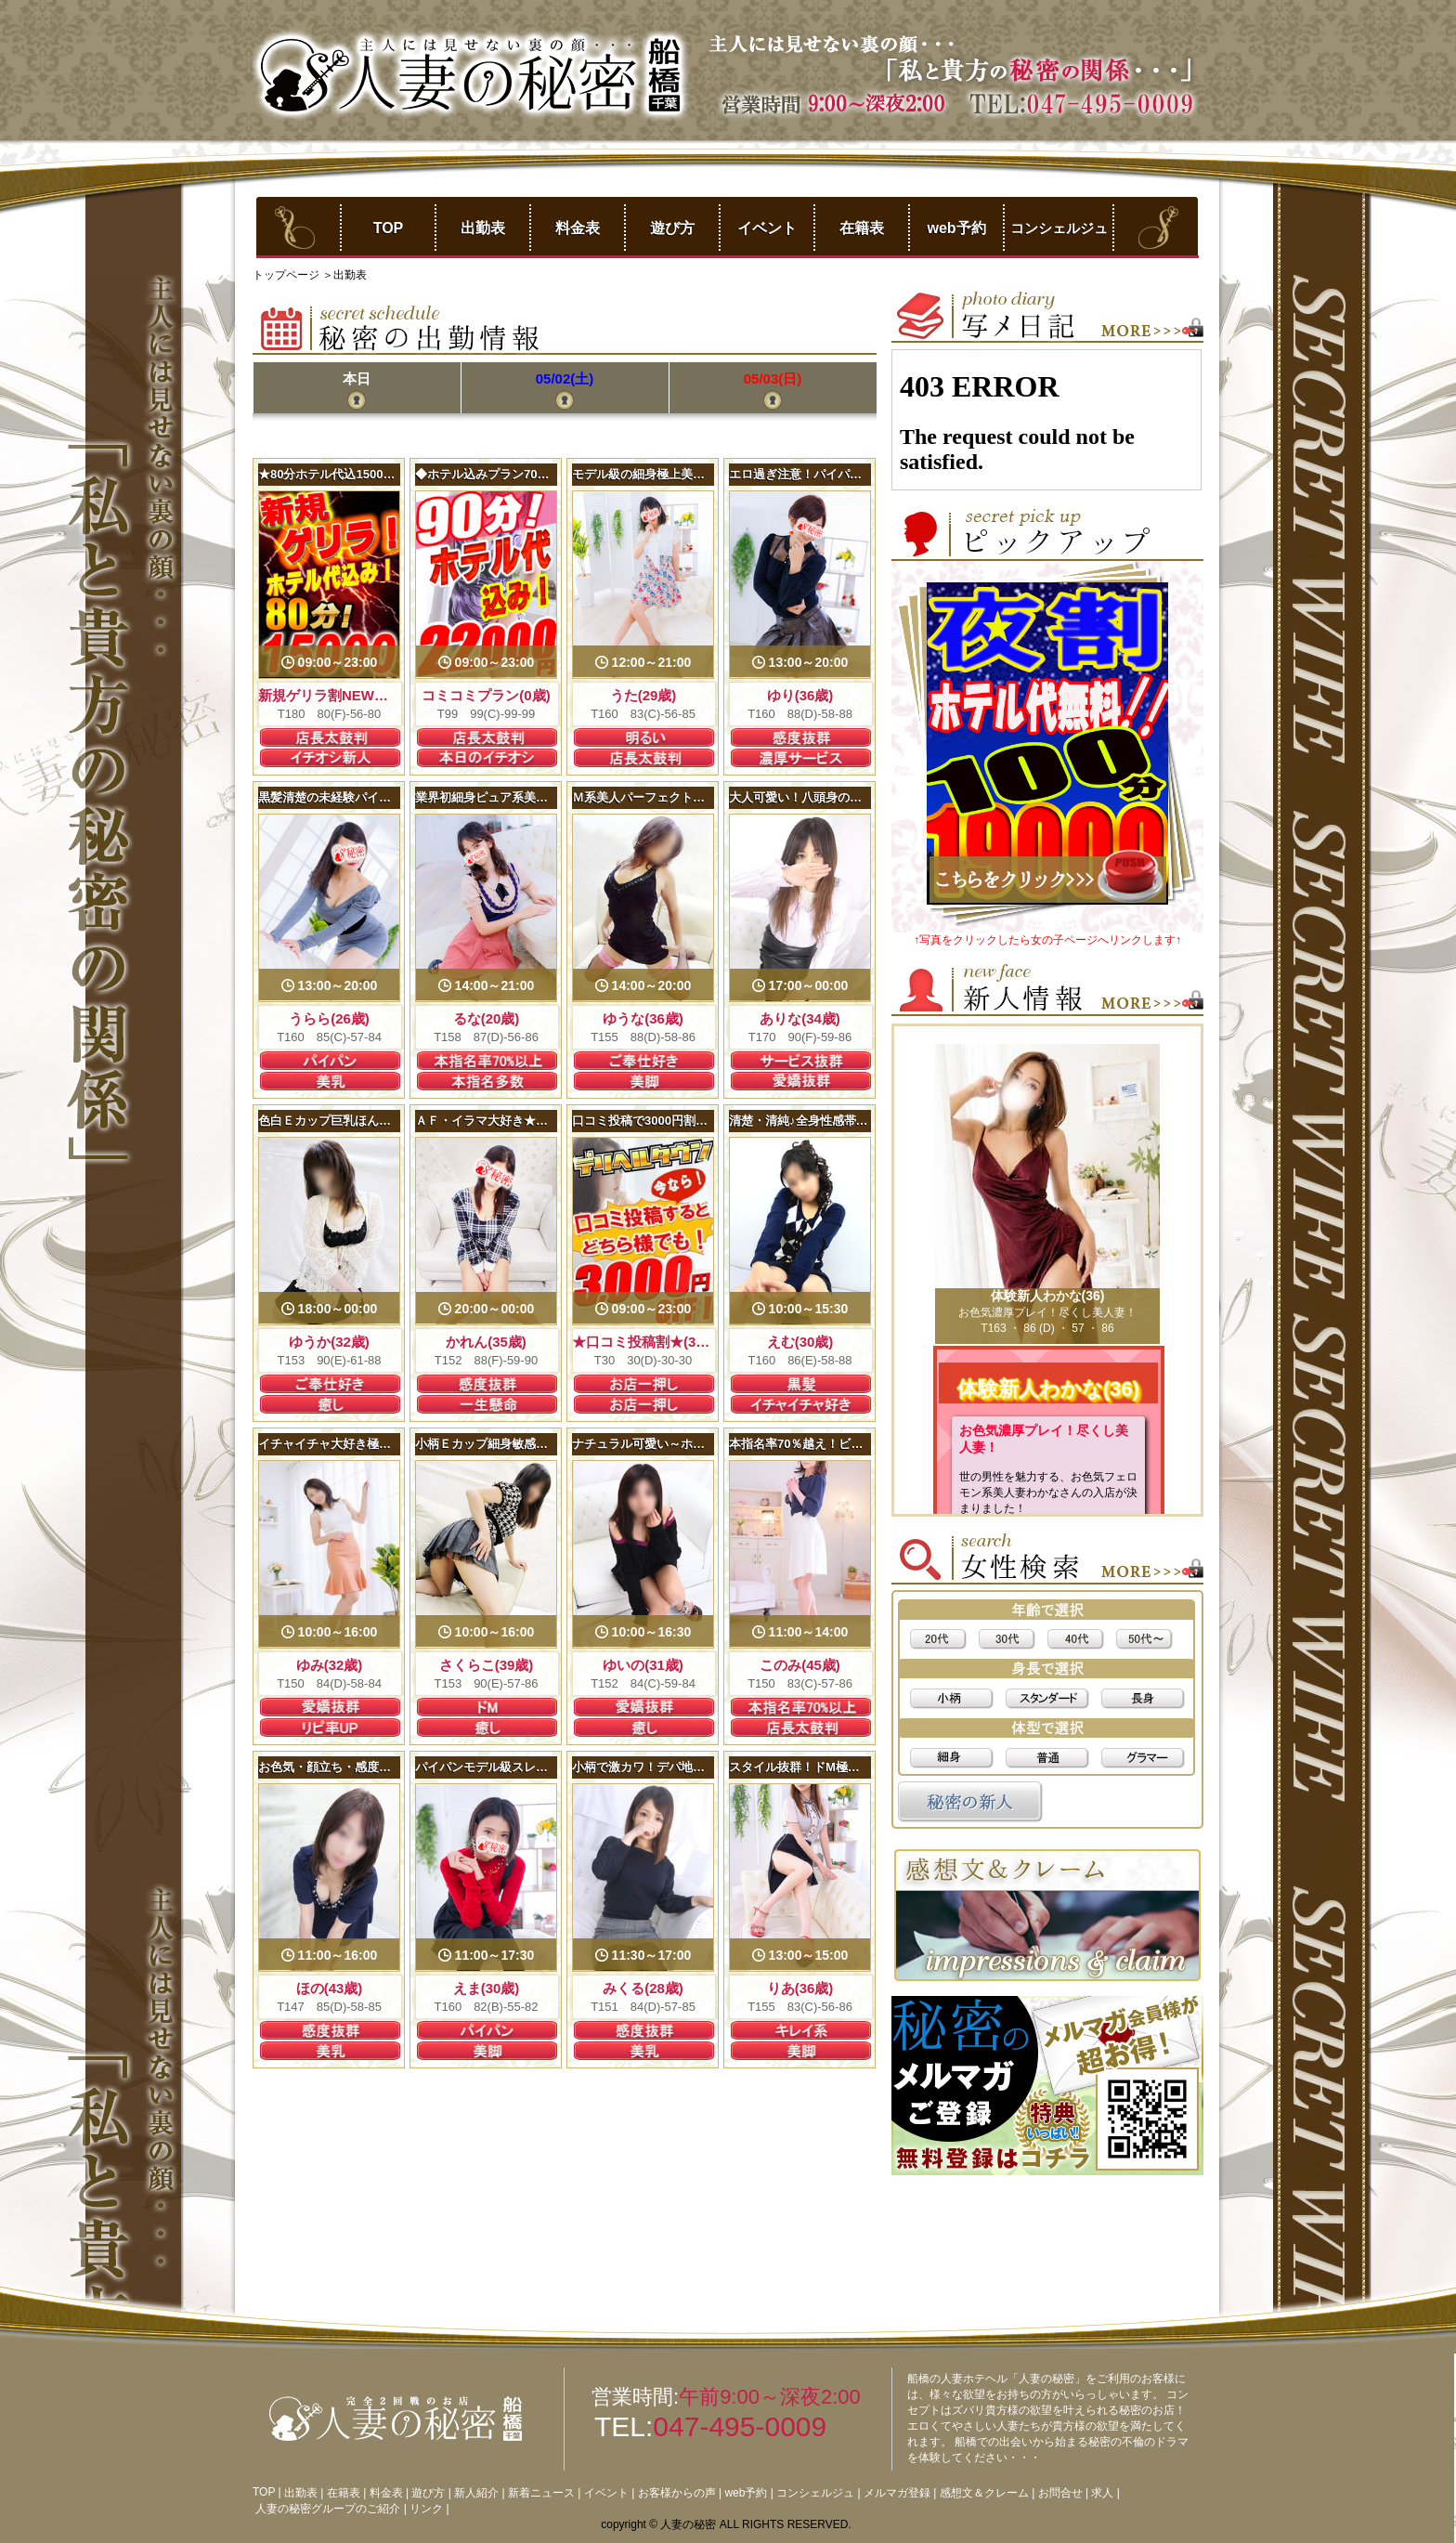 This screenshot has width=1456, height=2543. Describe the element at coordinates (483, 228) in the screenshot. I see `出勤表` at that location.